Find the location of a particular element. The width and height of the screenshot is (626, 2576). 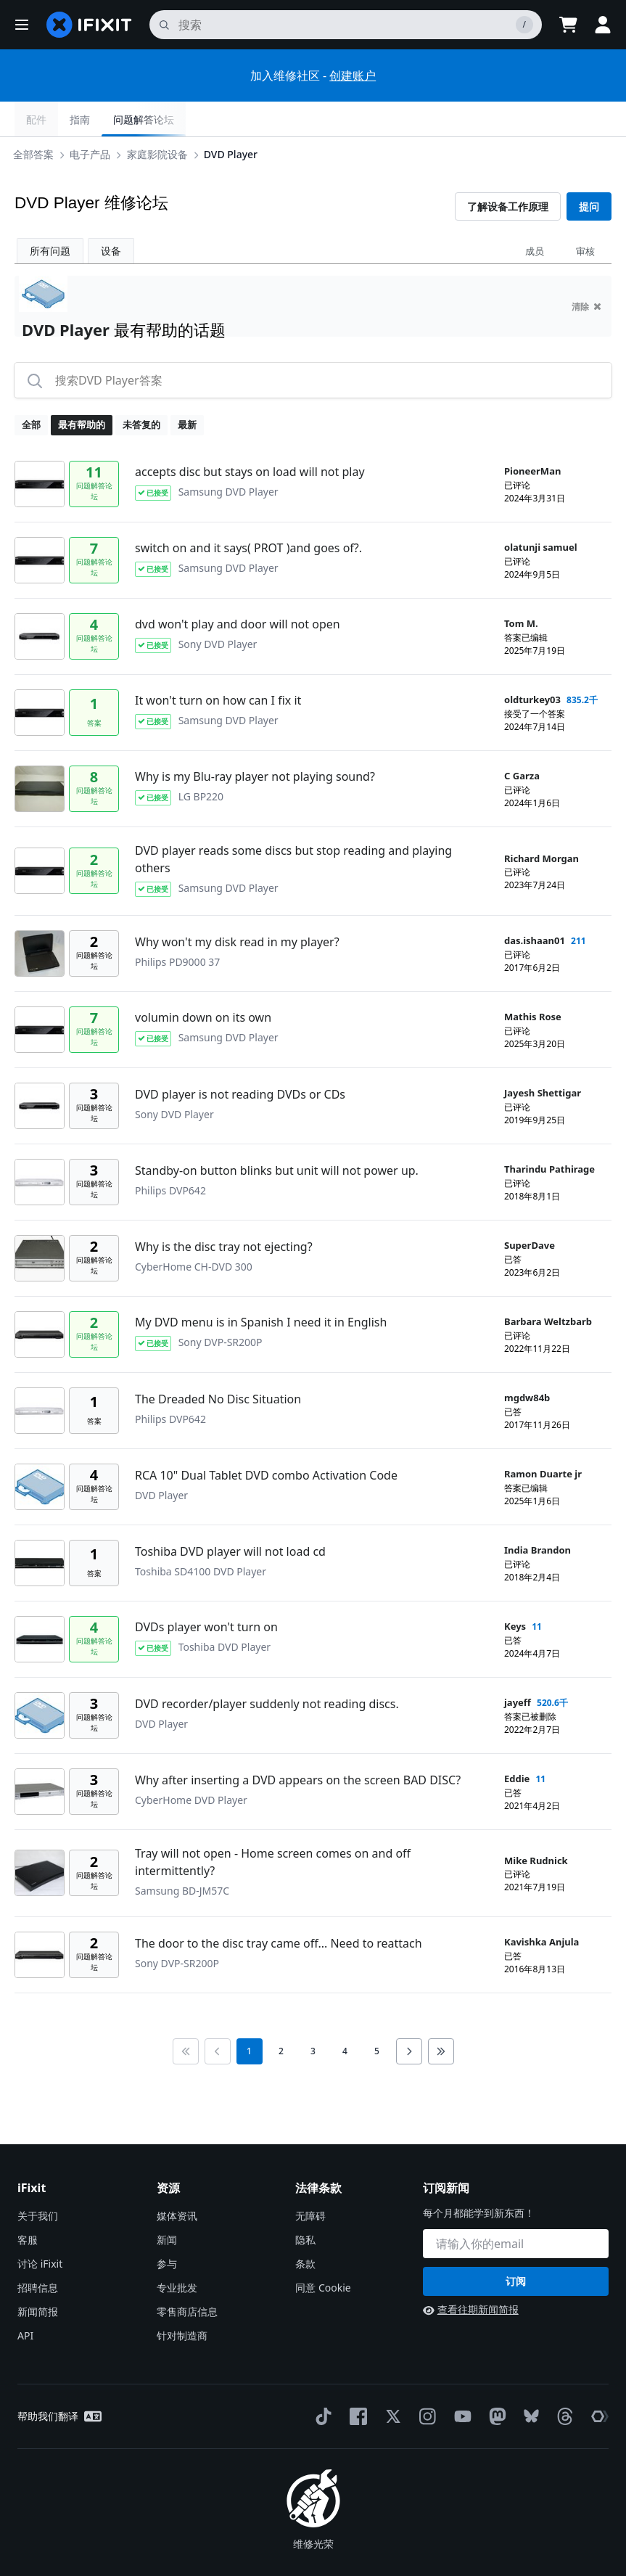

全部 is located at coordinates (31, 389).